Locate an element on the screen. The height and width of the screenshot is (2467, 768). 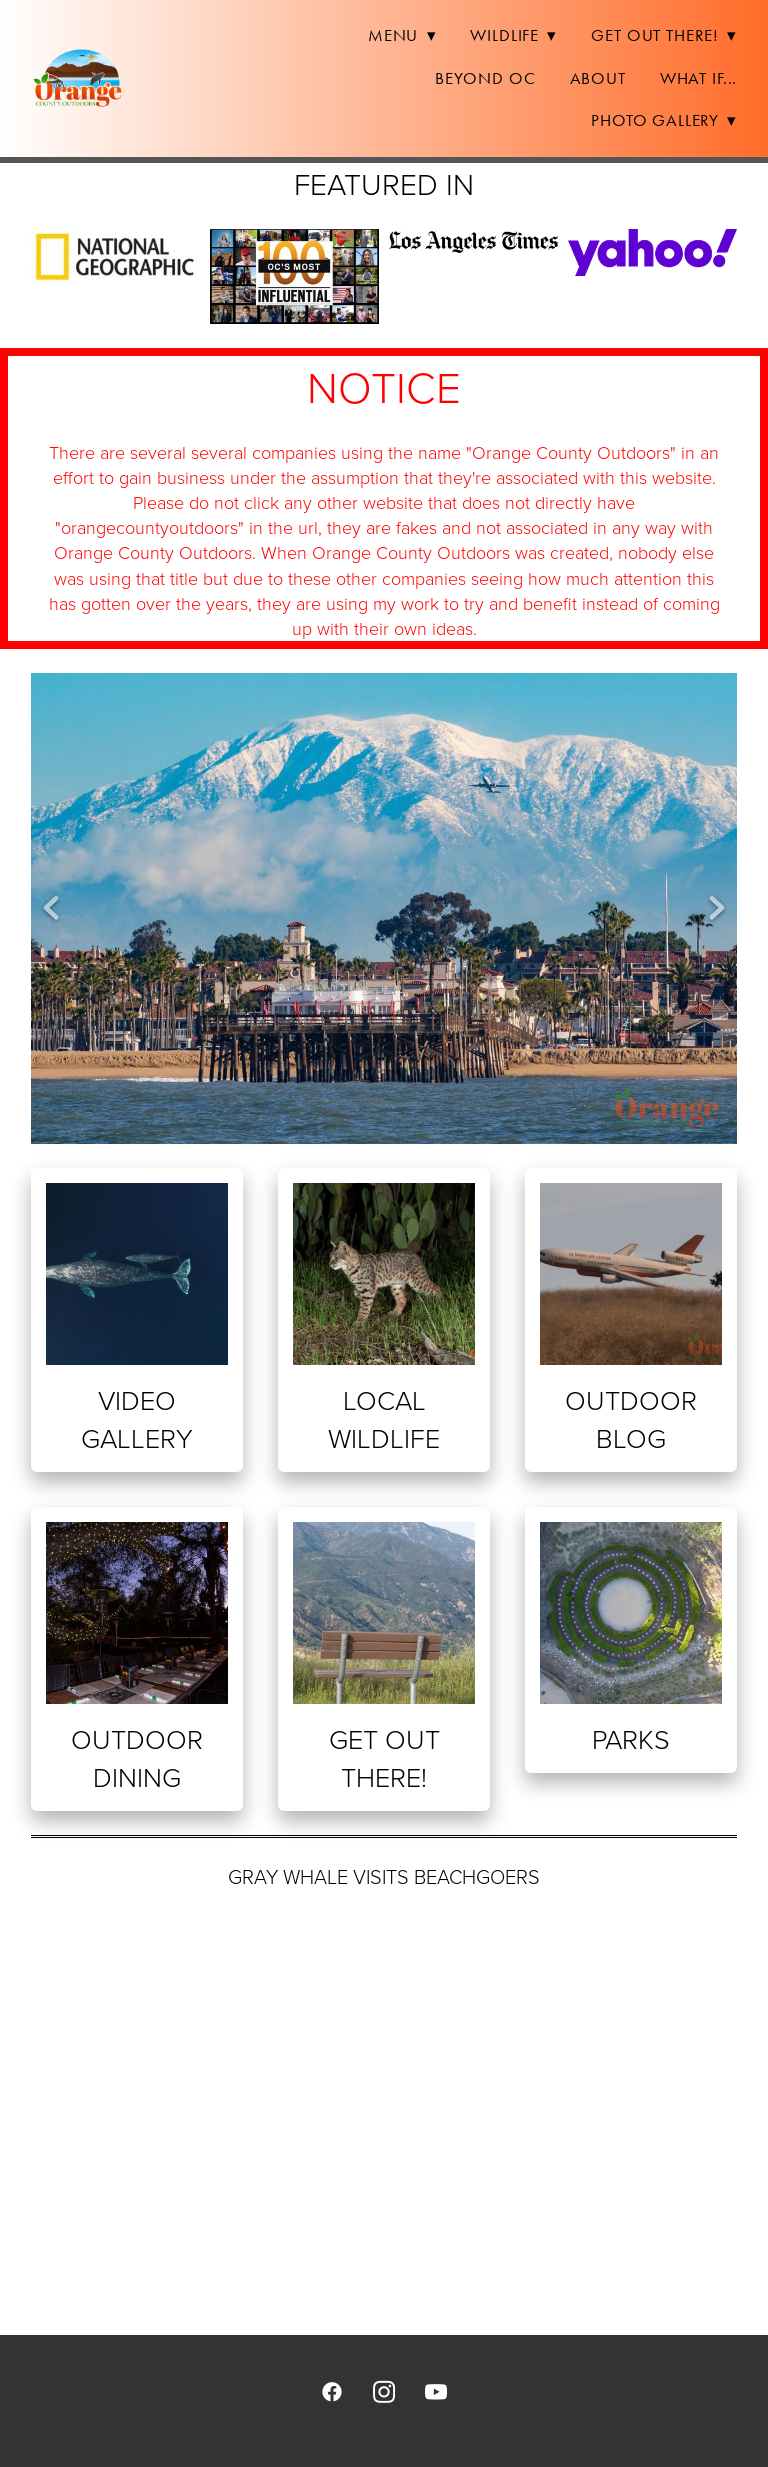
Photo Gallery is located at coordinates (664, 120).